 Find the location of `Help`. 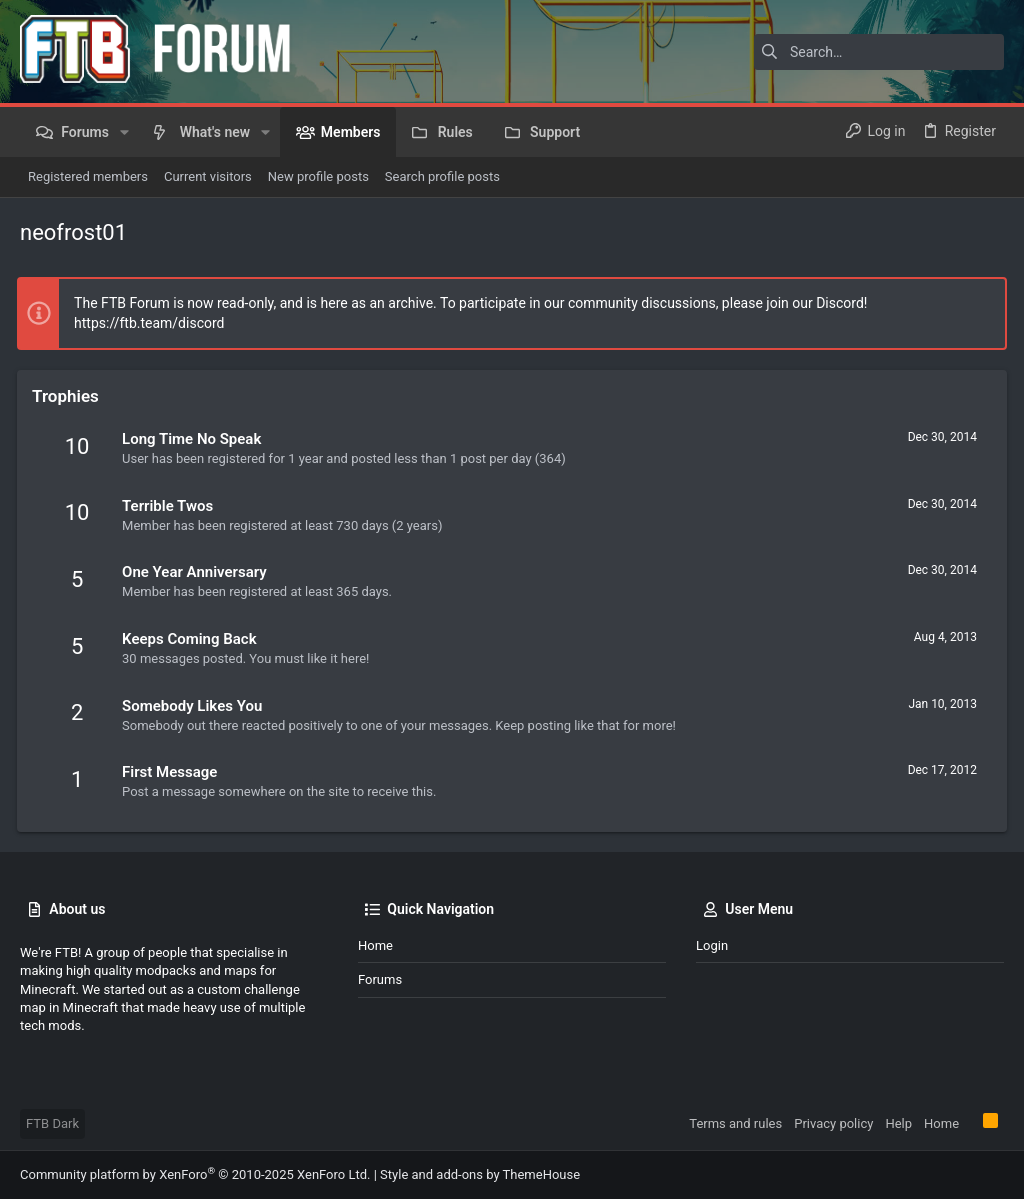

Help is located at coordinates (898, 1123).